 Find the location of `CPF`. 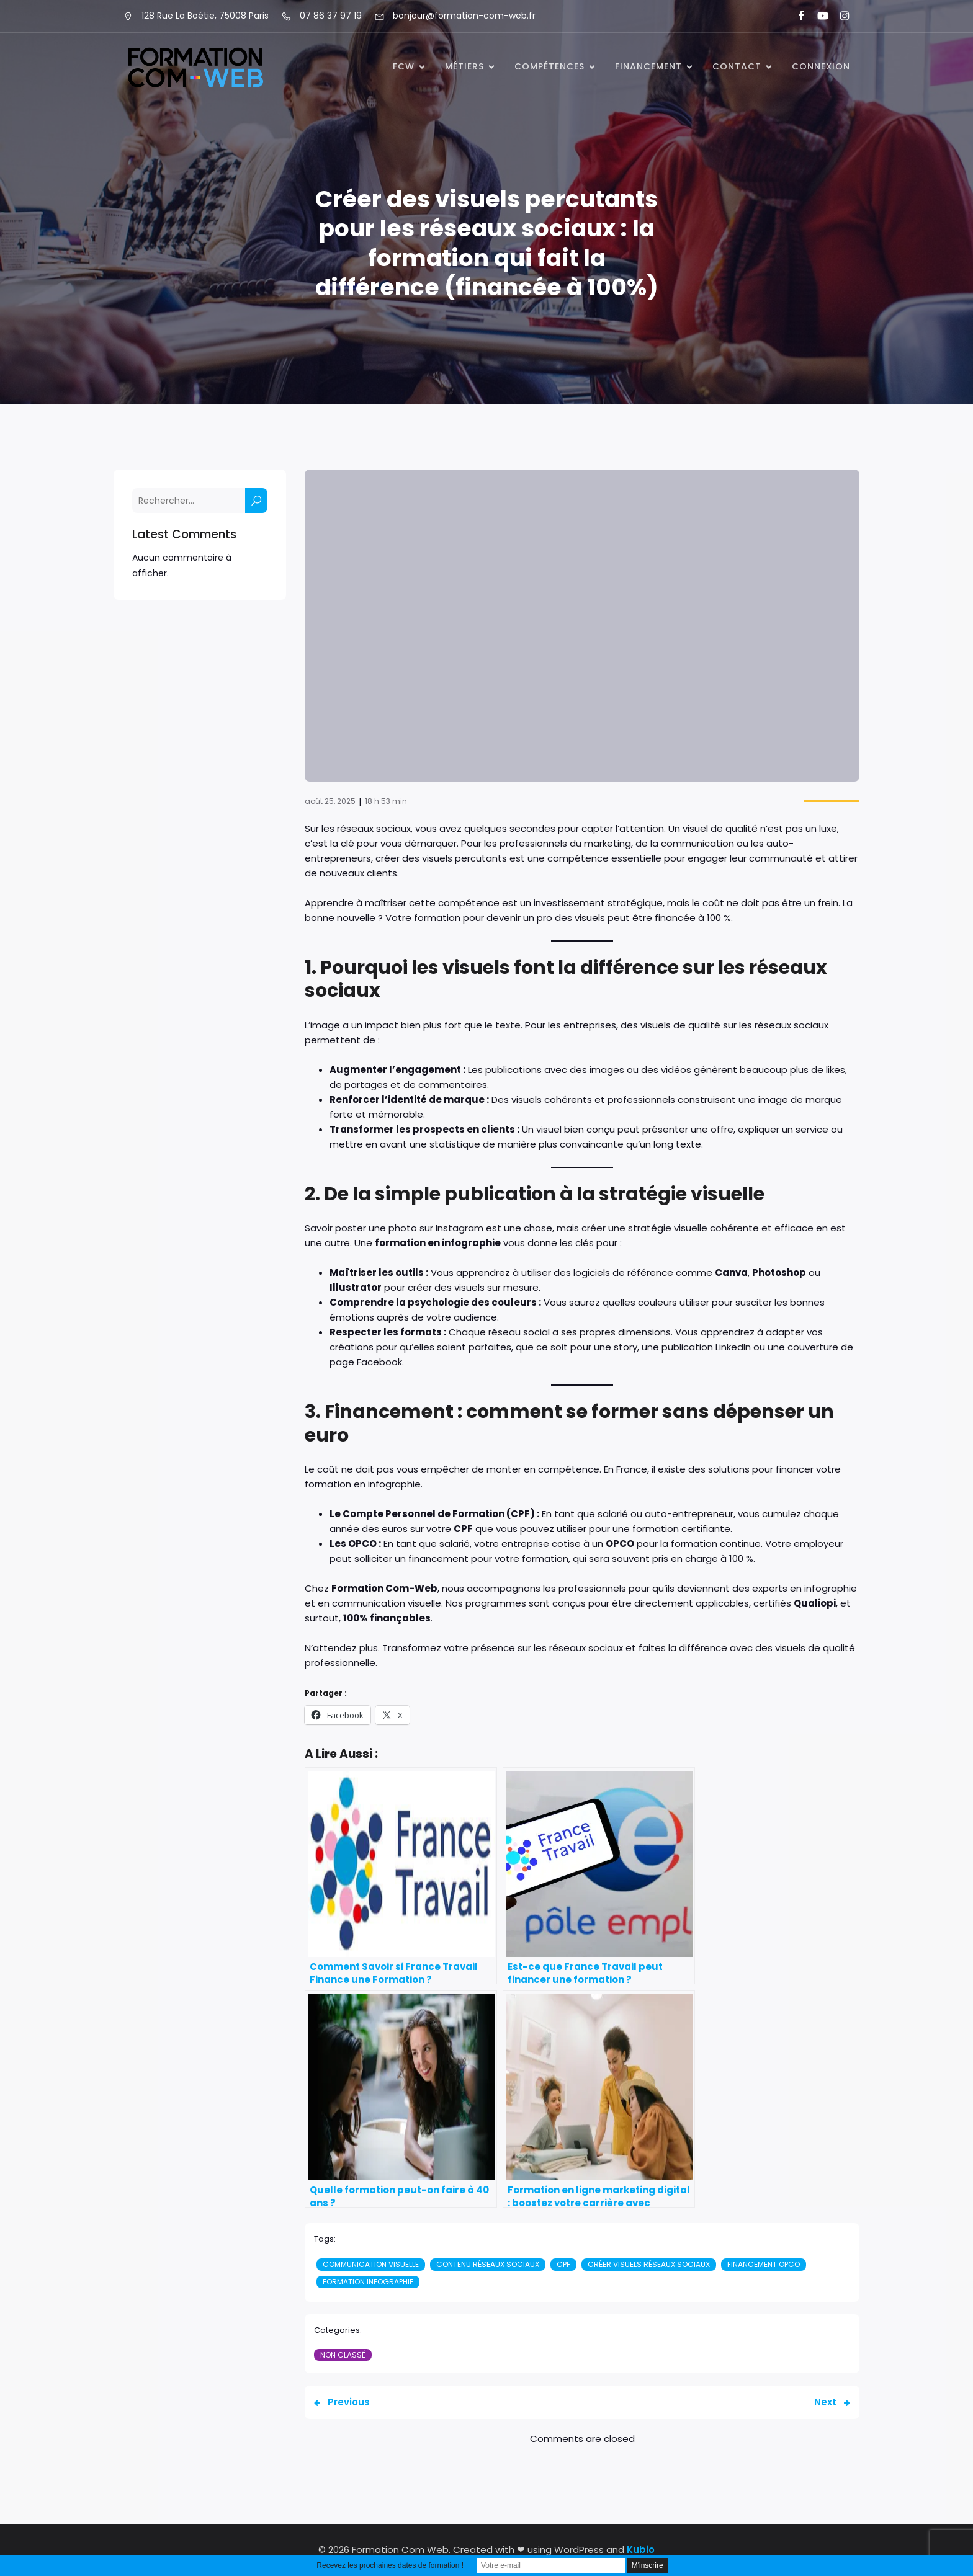

CPF is located at coordinates (563, 2264).